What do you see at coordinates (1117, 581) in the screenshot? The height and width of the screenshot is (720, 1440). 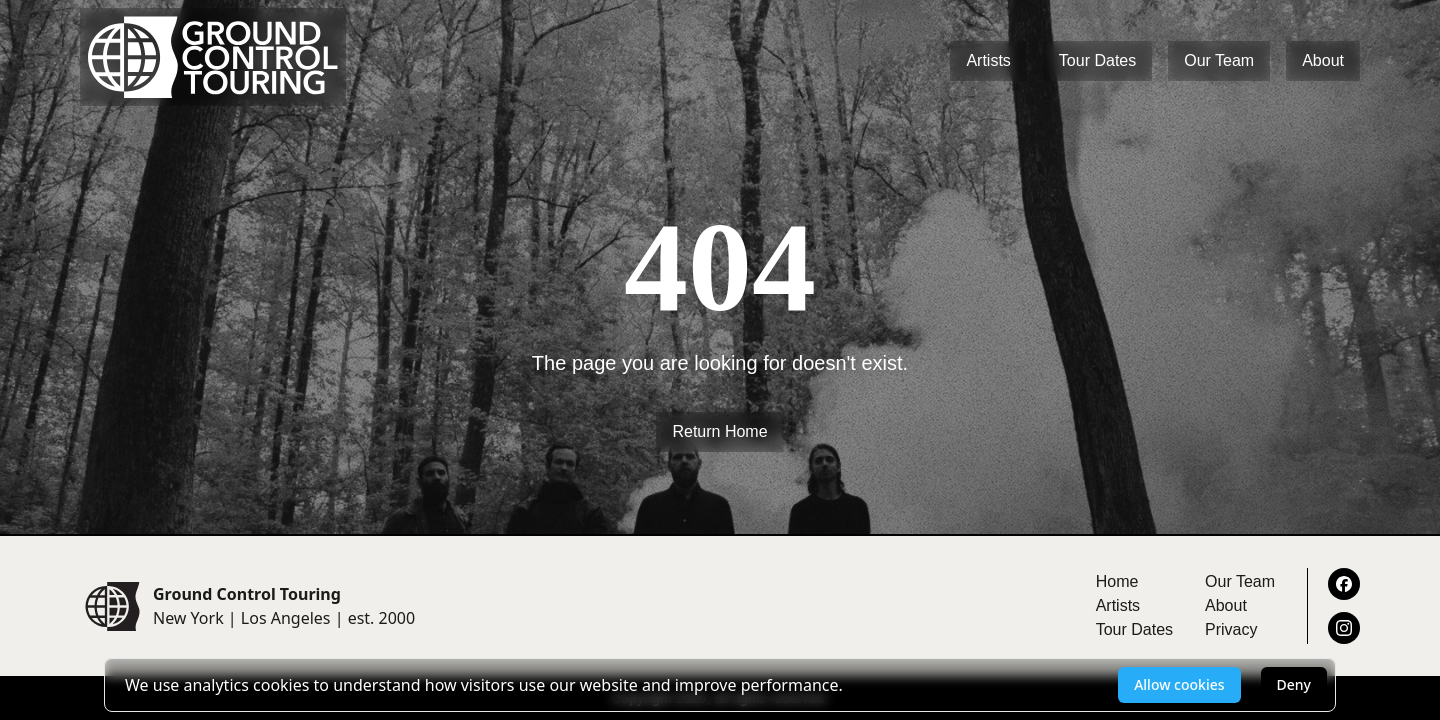 I see `Home` at bounding box center [1117, 581].